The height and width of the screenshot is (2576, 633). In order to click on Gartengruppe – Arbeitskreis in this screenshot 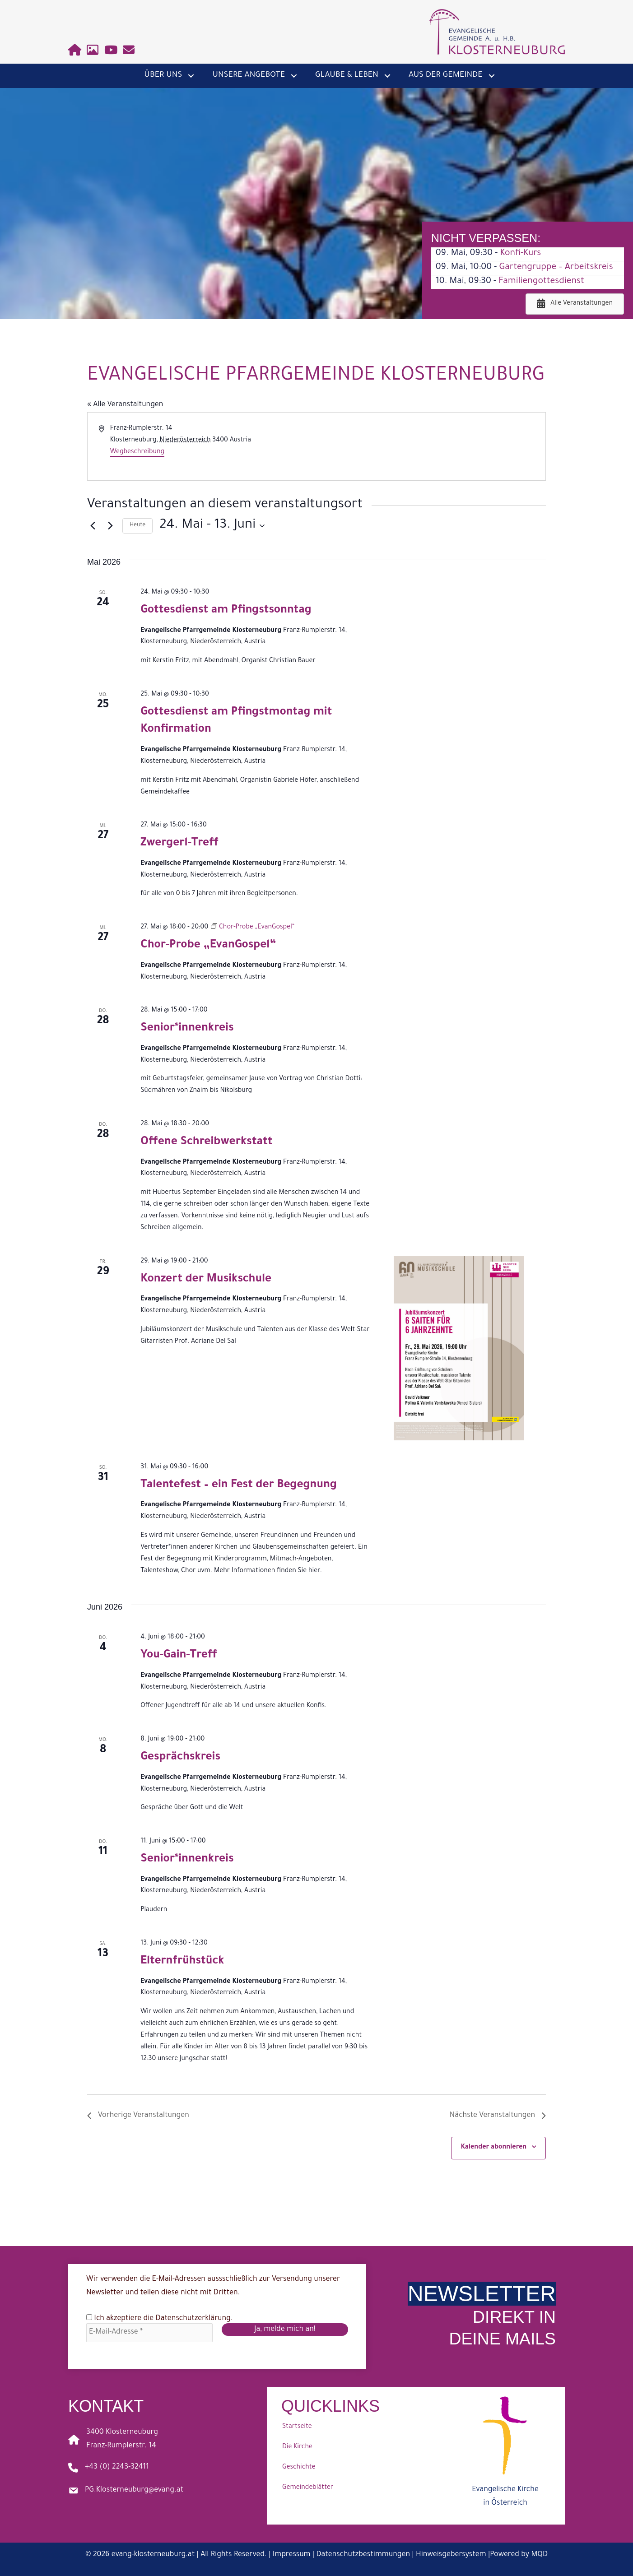, I will do `click(556, 268)`.